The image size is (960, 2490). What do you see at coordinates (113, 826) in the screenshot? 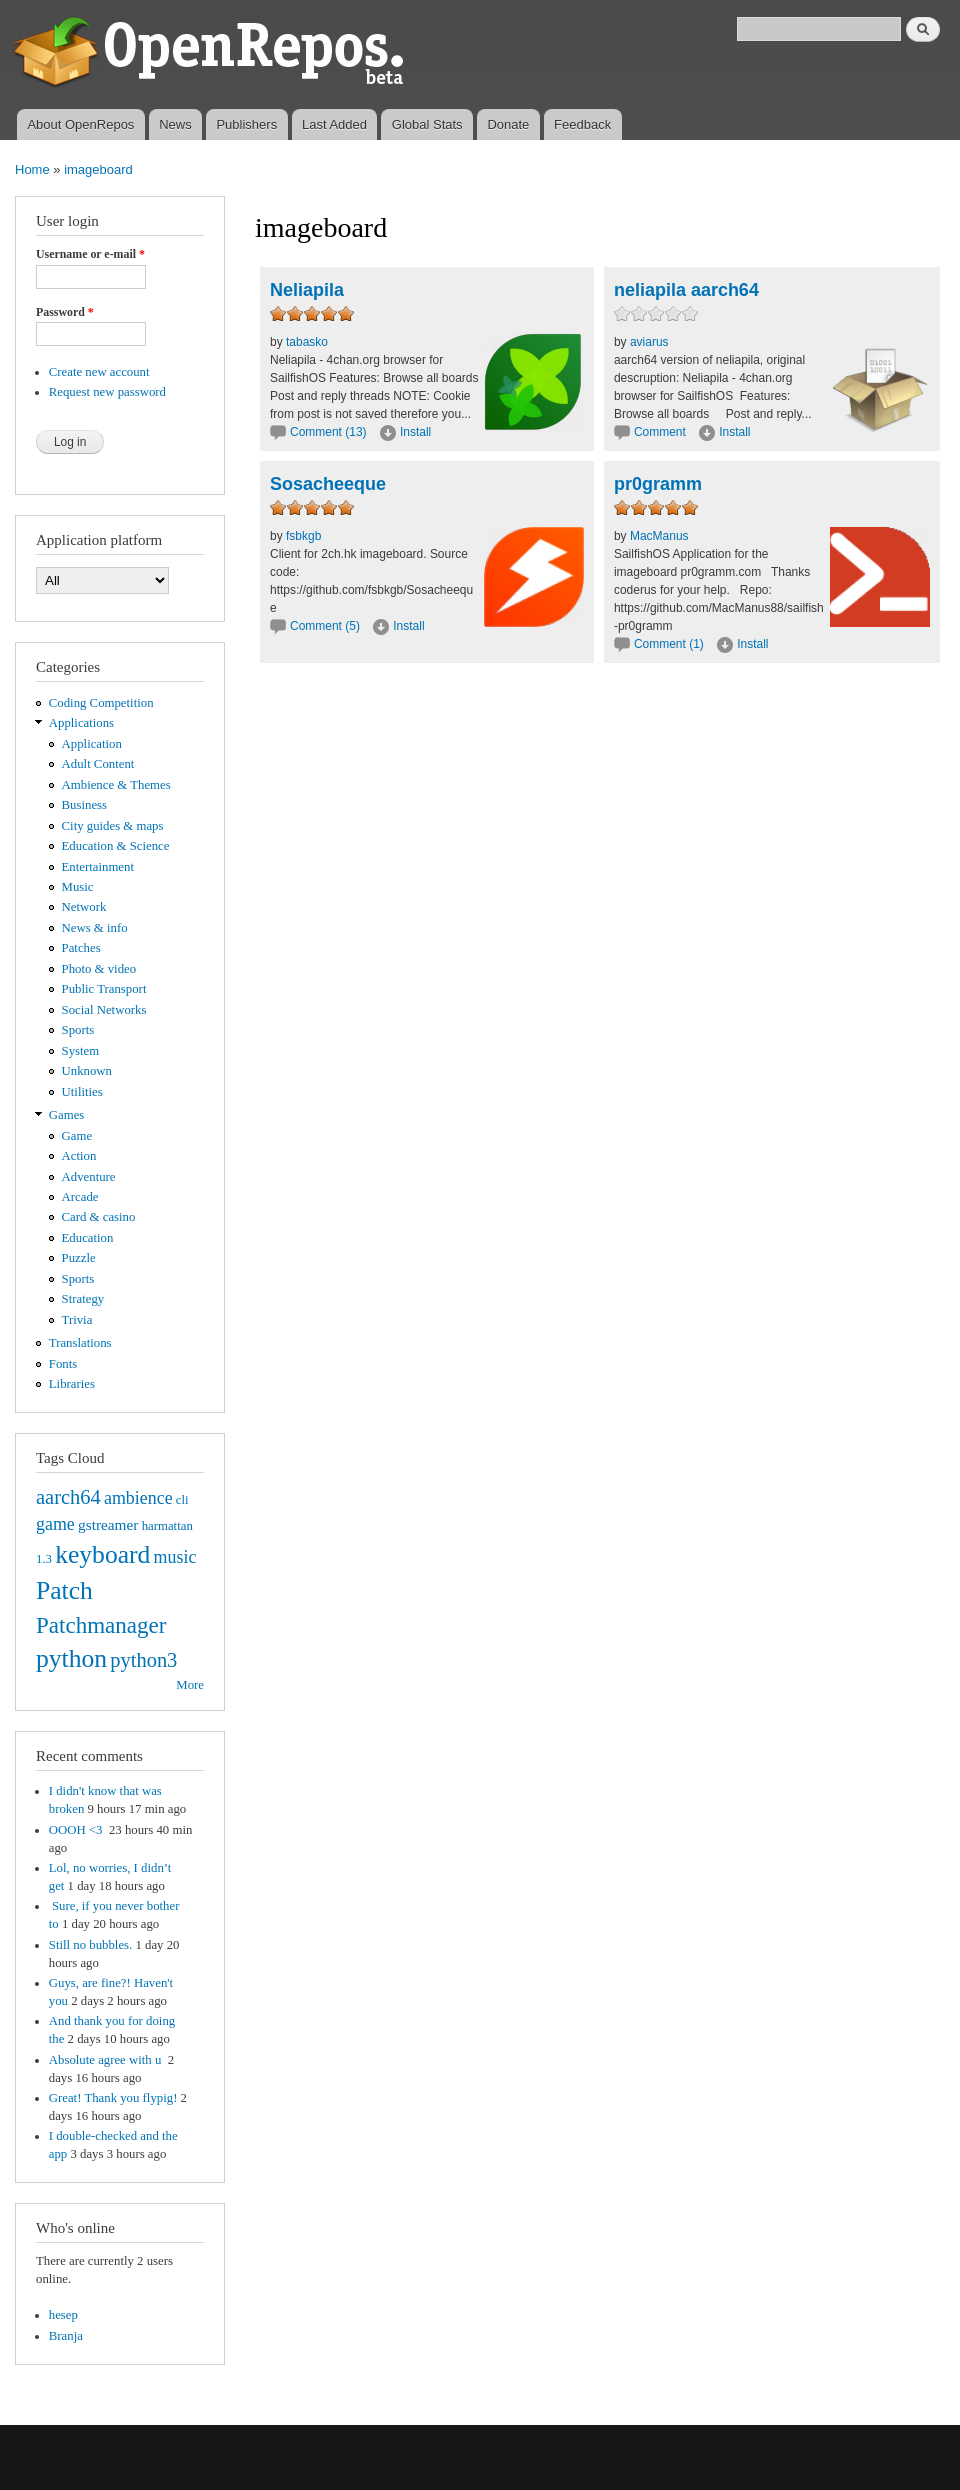
I see `City guides & maps` at bounding box center [113, 826].